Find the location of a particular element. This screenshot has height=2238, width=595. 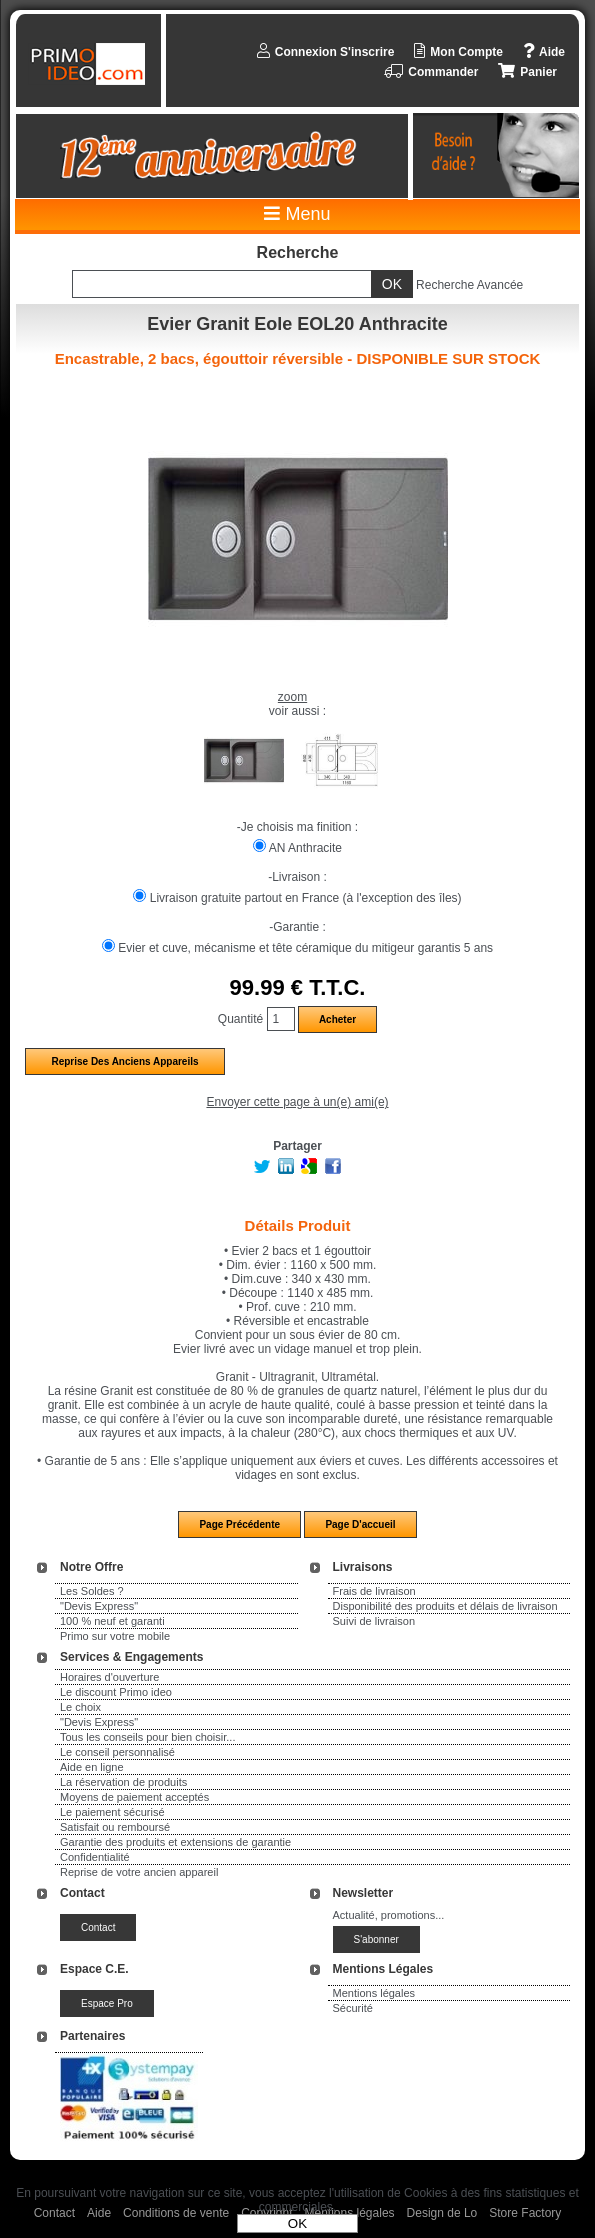

Frais de livraison is located at coordinates (374, 1591).